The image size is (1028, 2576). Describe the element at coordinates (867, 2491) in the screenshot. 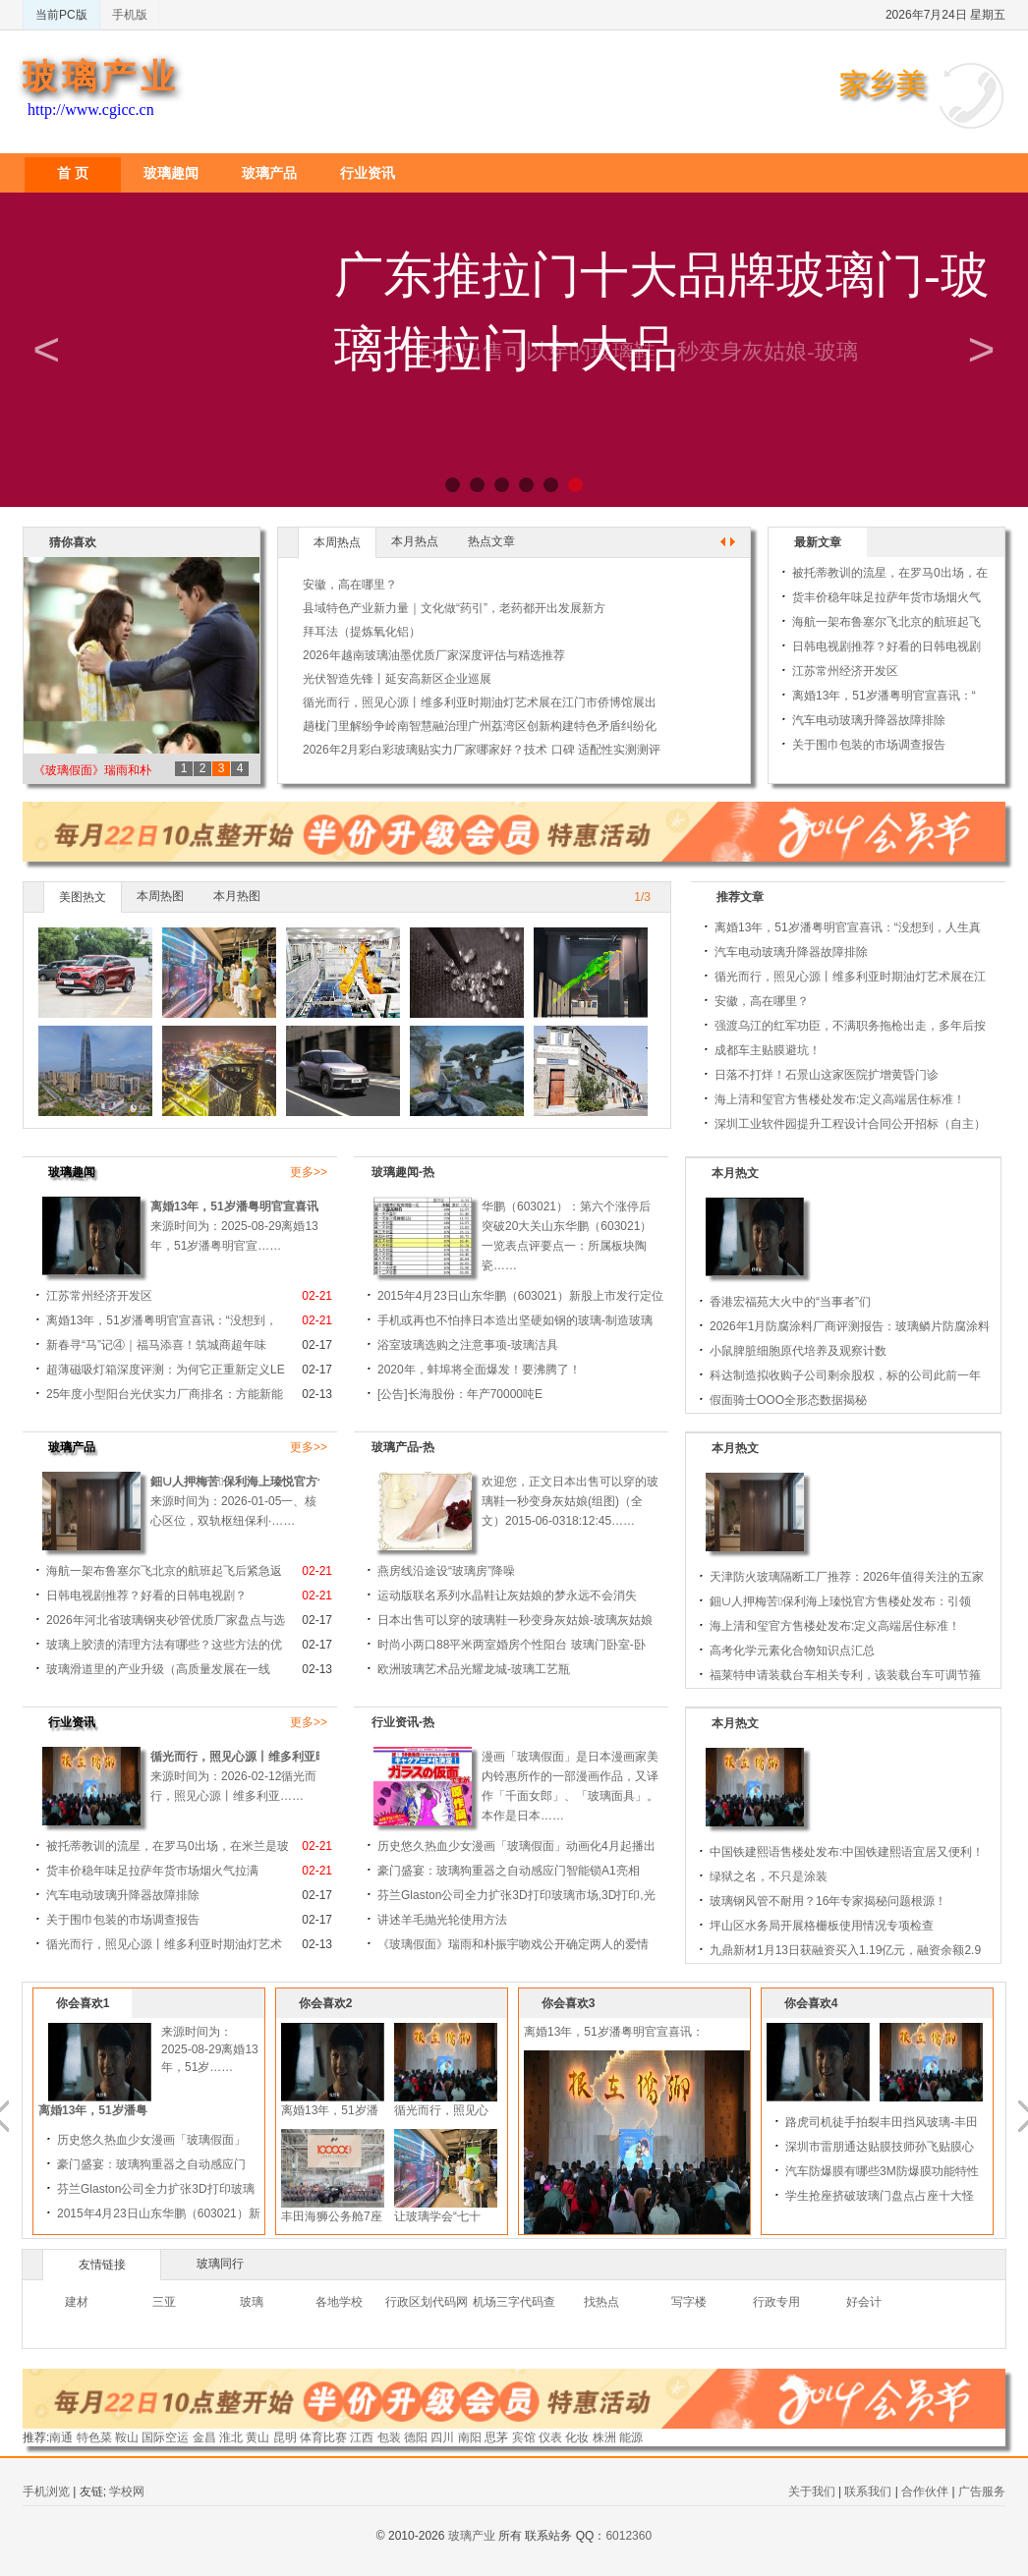

I see `联系我们` at that location.